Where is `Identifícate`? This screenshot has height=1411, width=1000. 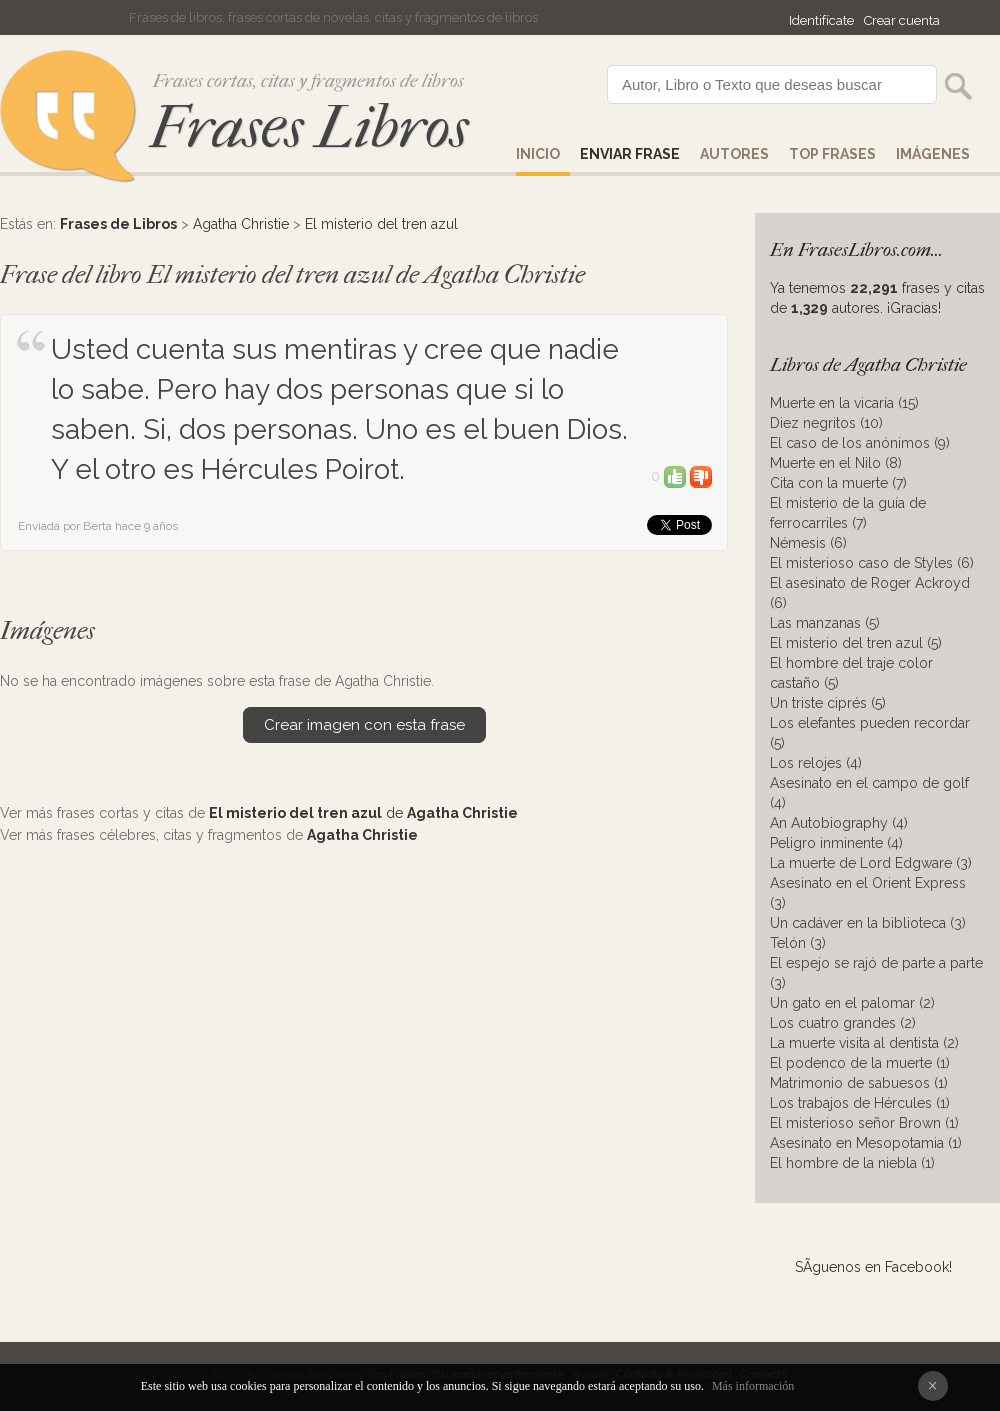 Identifícate is located at coordinates (821, 20).